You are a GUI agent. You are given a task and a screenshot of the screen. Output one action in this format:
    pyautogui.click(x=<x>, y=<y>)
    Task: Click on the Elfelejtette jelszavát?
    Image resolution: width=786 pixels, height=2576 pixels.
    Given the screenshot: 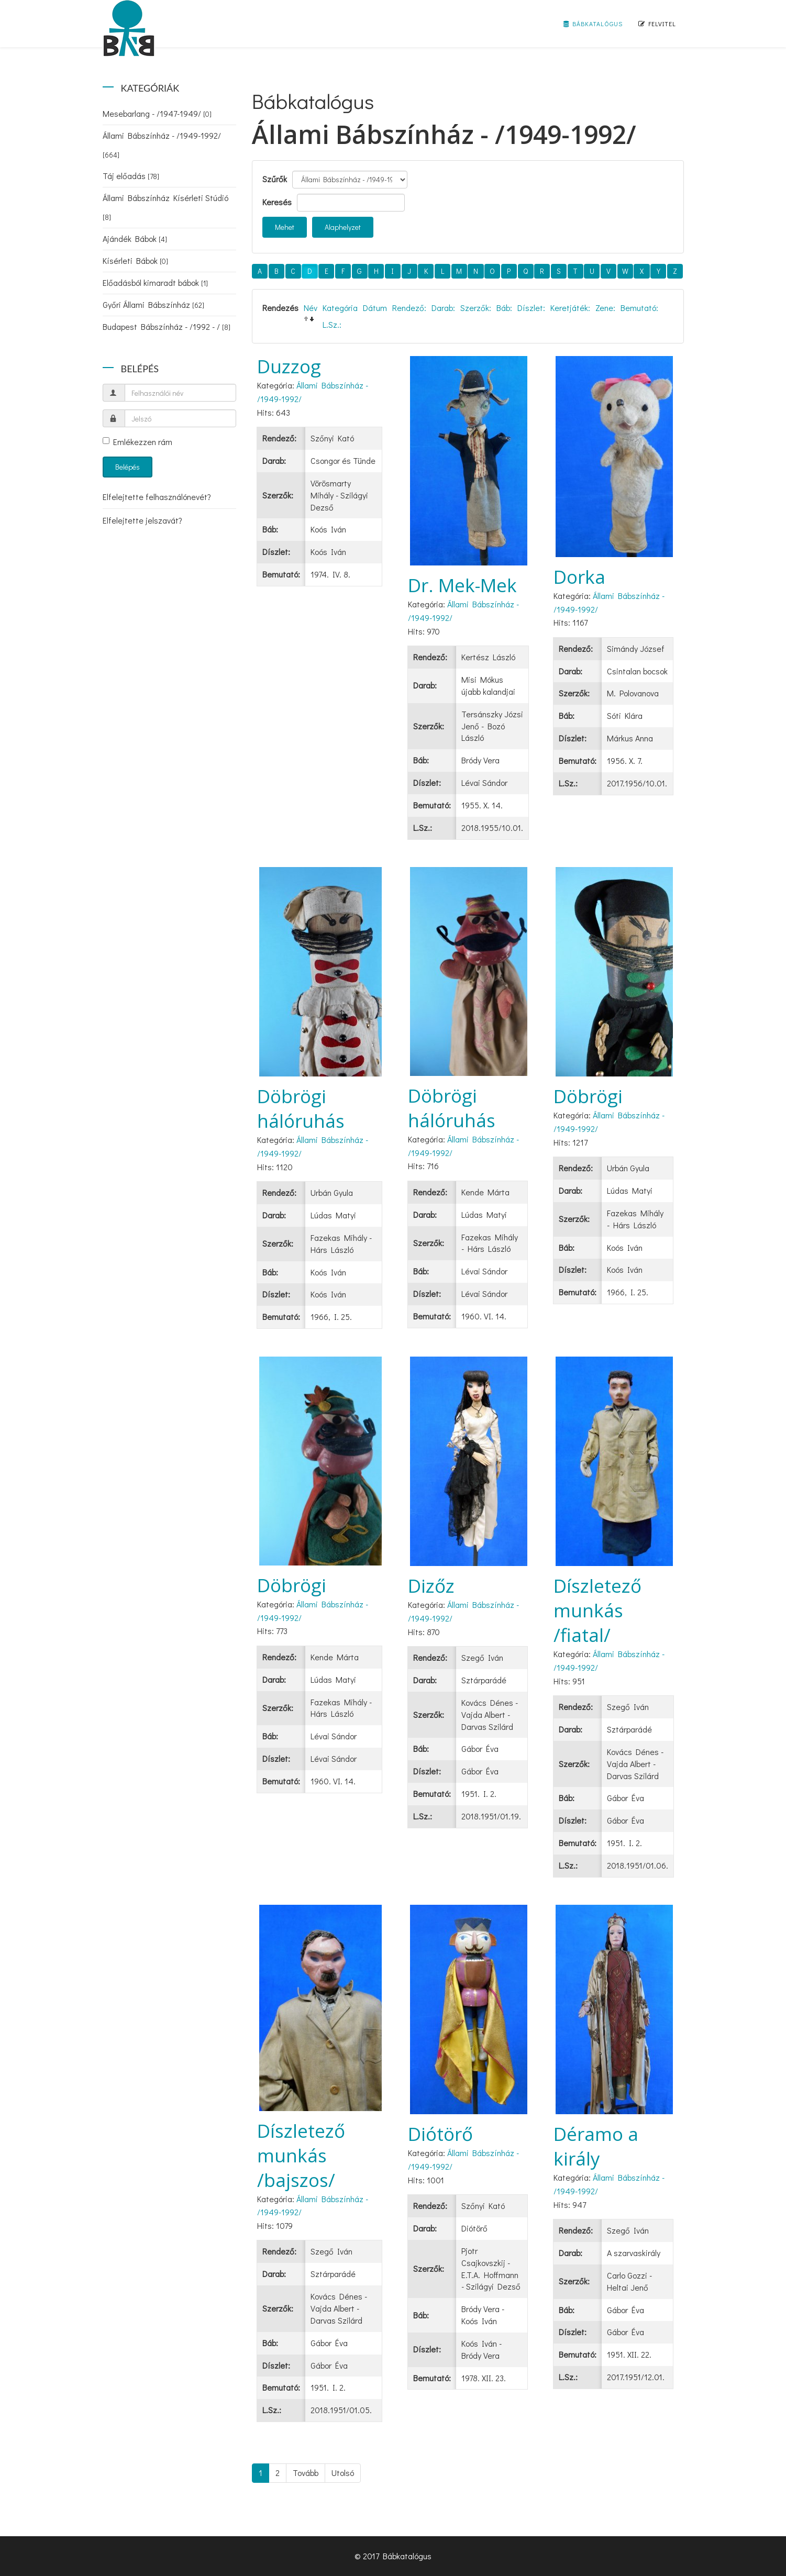 What is the action you would take?
    pyautogui.click(x=142, y=520)
    